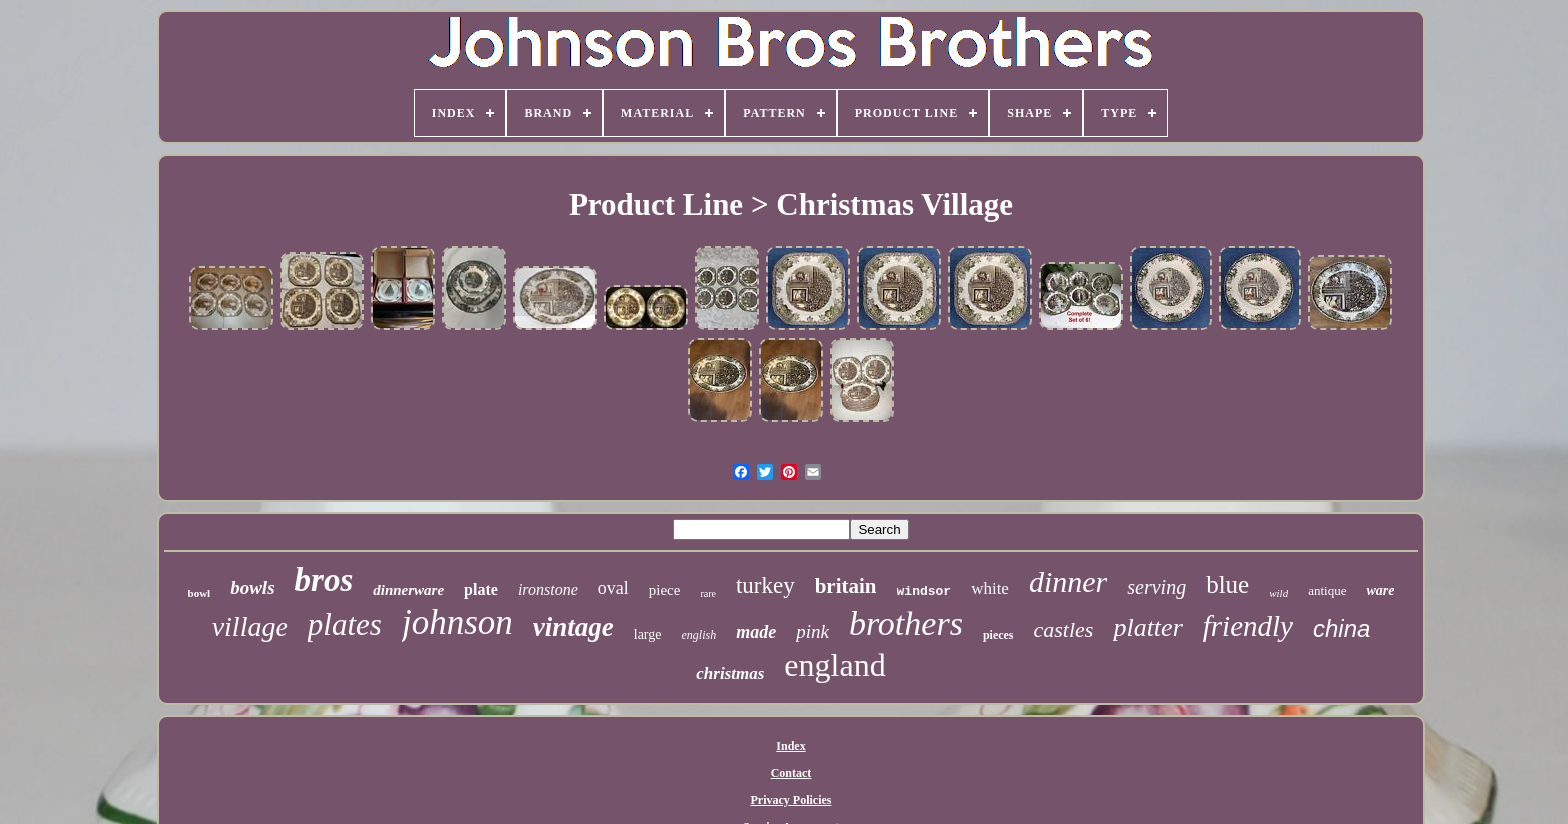 The height and width of the screenshot is (824, 1568). I want to click on china, so click(1341, 628).